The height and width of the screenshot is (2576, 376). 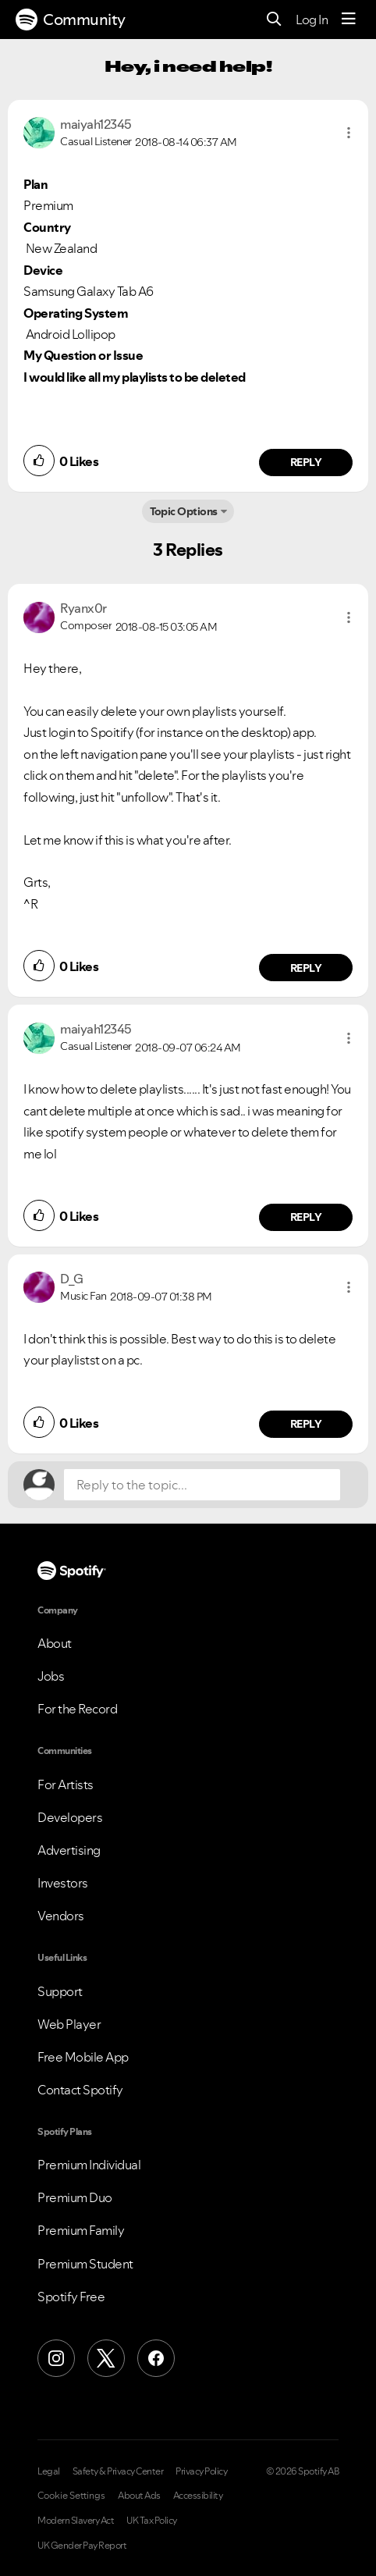 What do you see at coordinates (71, 1278) in the screenshot?
I see `[View Profile of D_G]` at bounding box center [71, 1278].